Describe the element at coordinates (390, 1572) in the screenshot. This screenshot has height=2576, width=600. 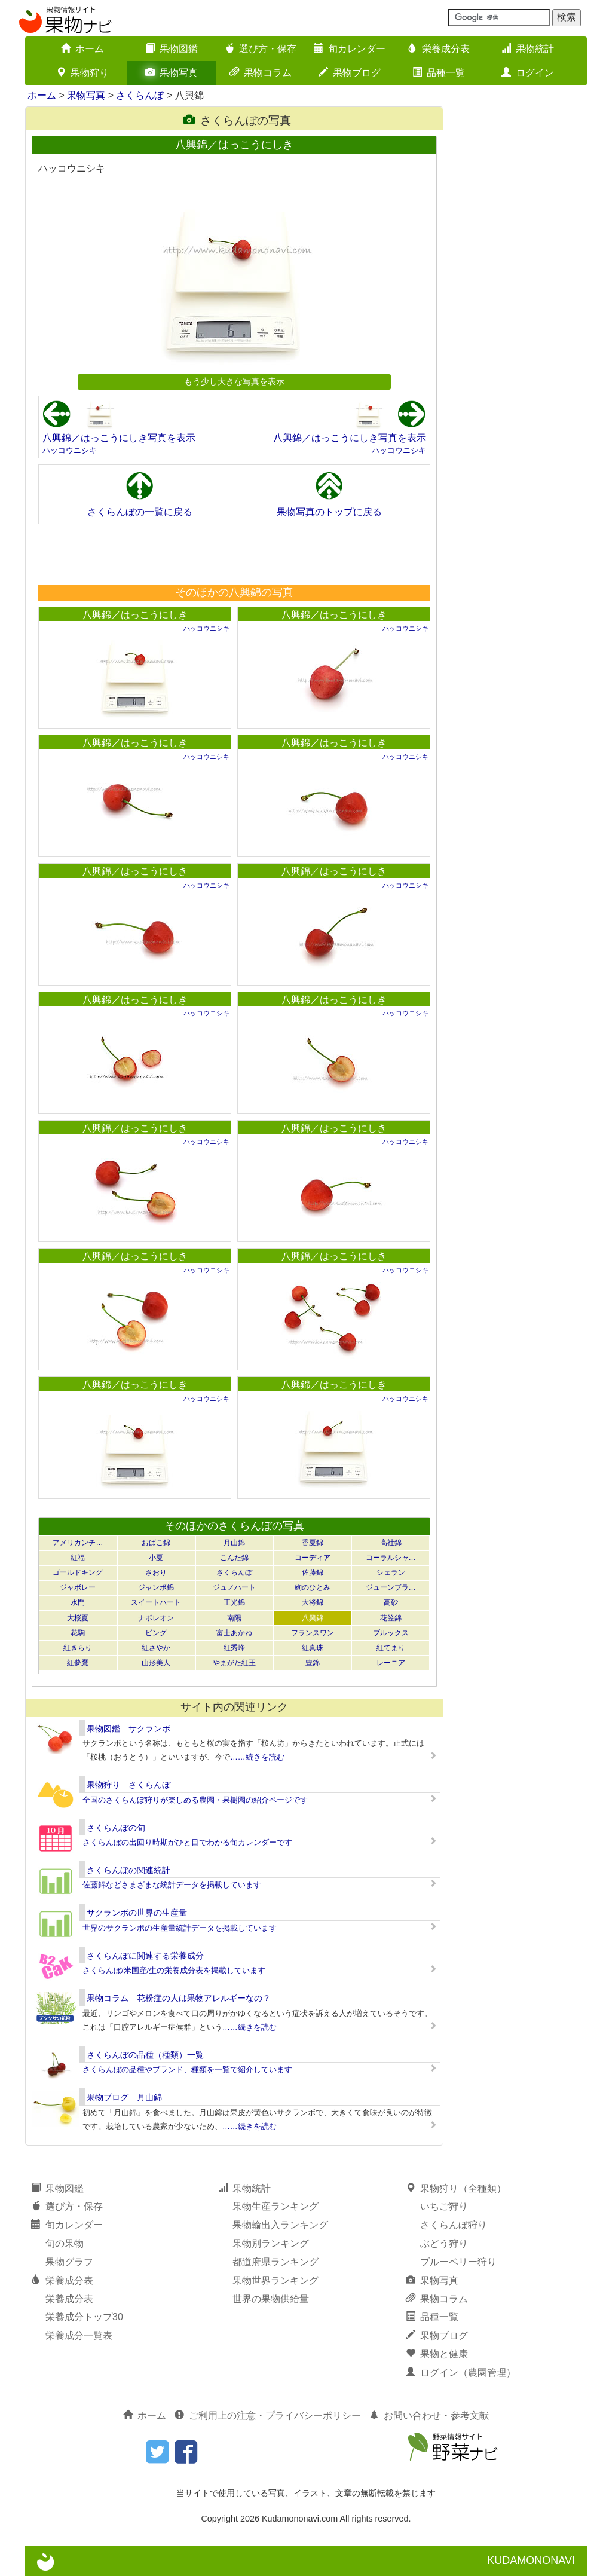
I see `シェラン` at that location.